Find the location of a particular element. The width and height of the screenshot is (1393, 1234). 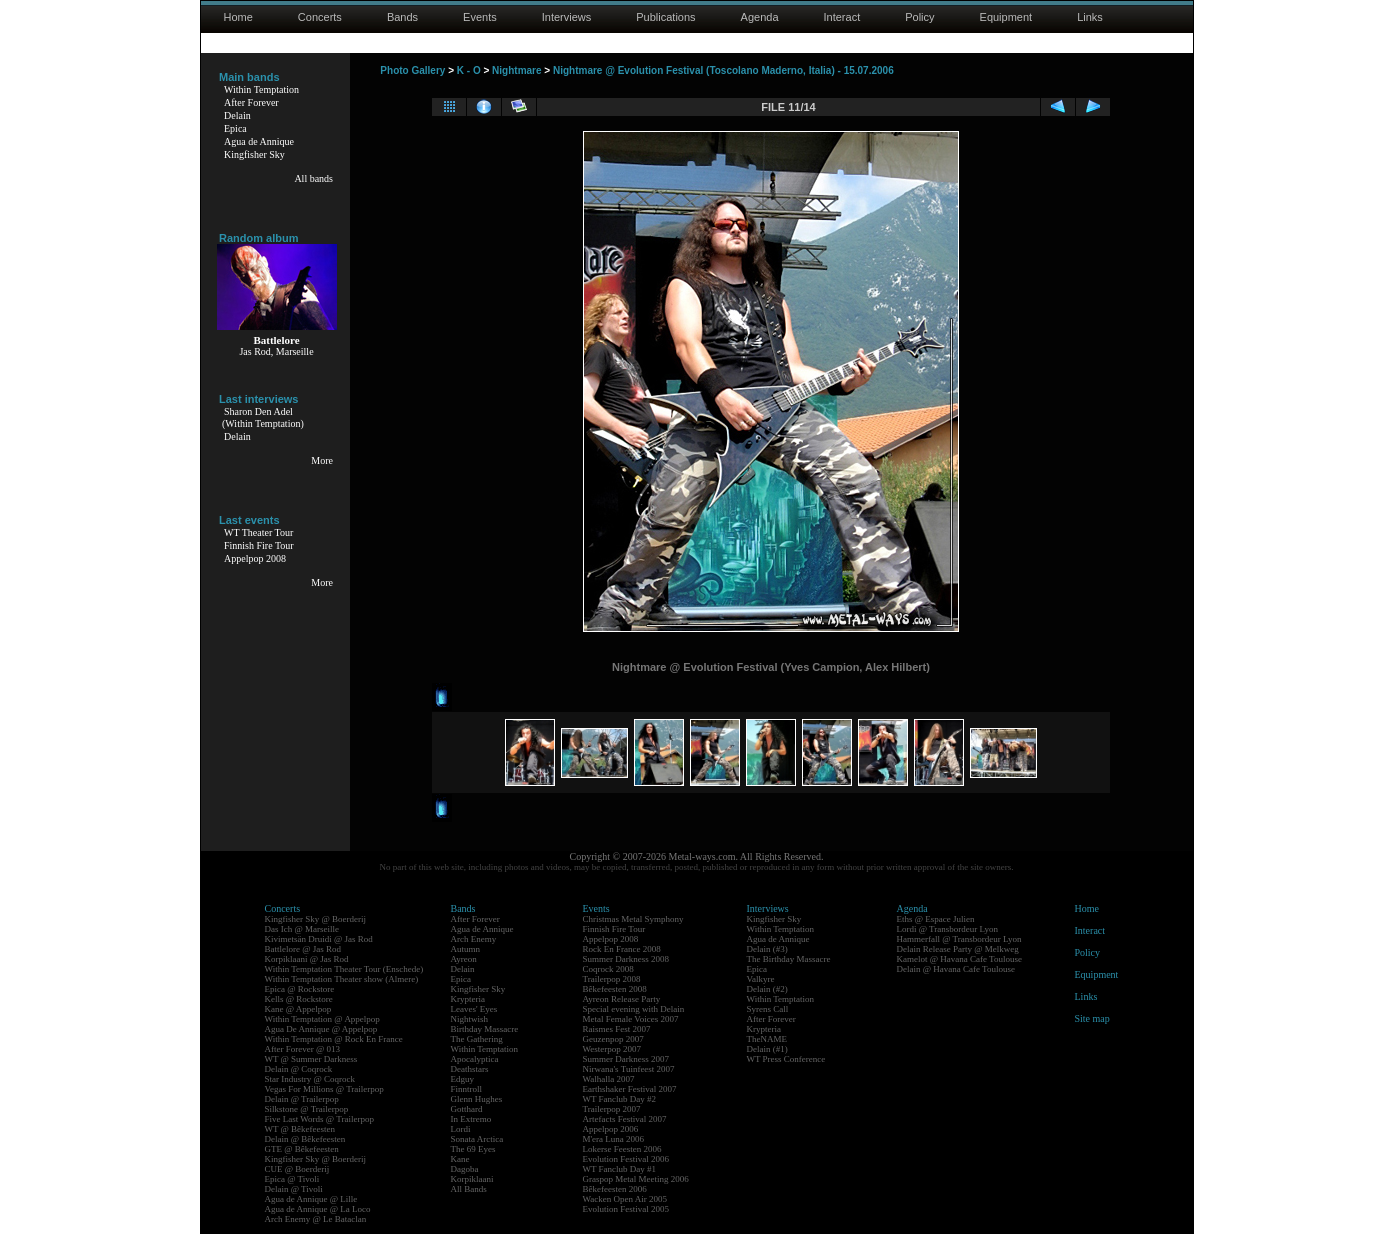

Equipment is located at coordinates (1006, 17).